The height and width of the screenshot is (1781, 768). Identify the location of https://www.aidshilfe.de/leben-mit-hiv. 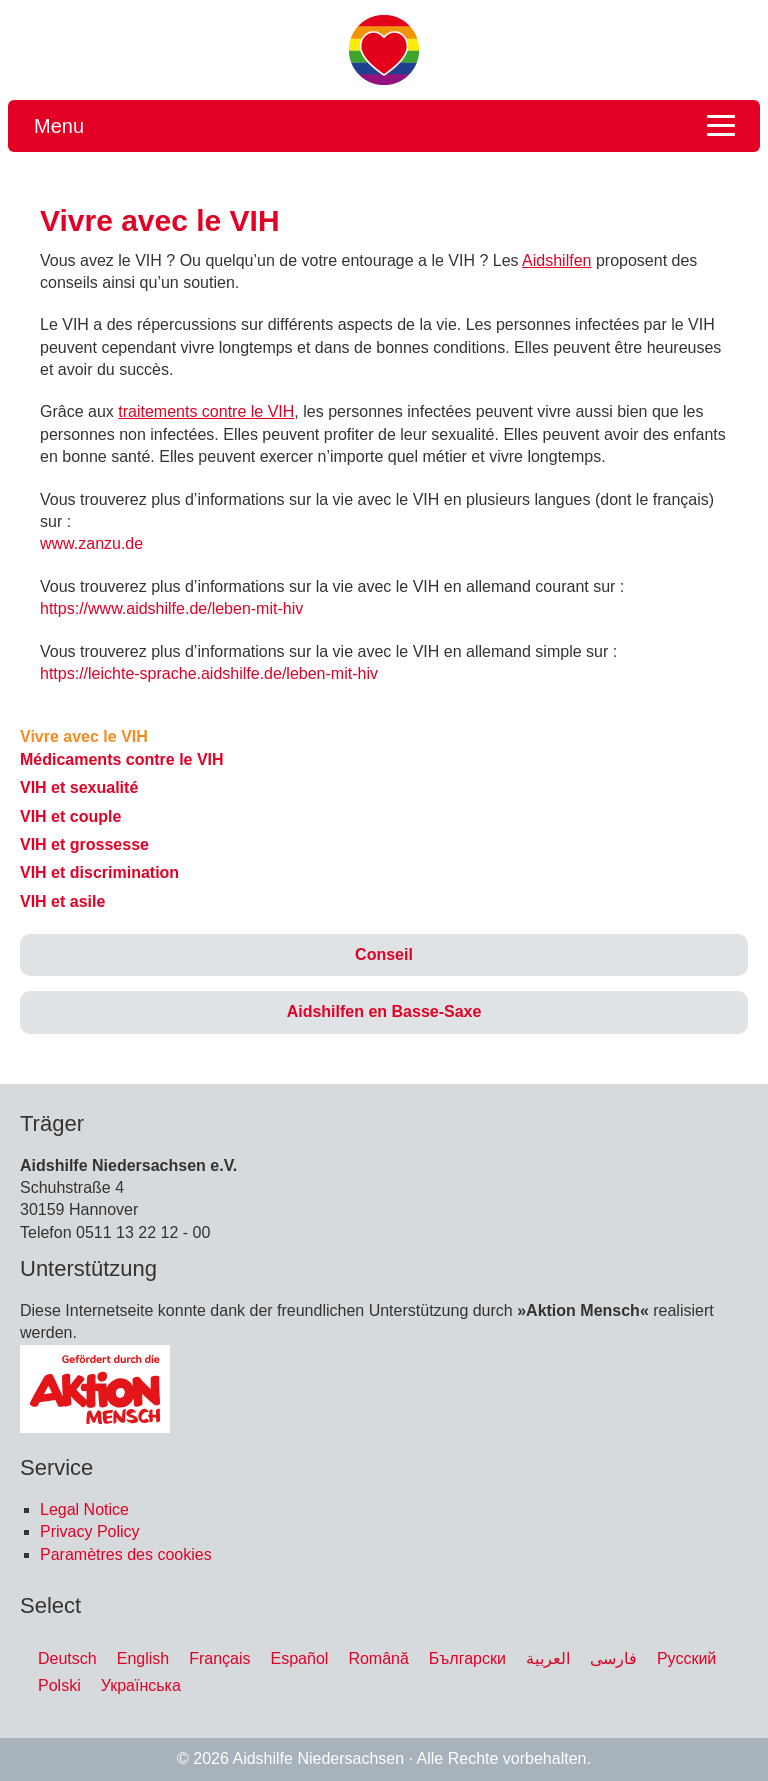
(171, 608).